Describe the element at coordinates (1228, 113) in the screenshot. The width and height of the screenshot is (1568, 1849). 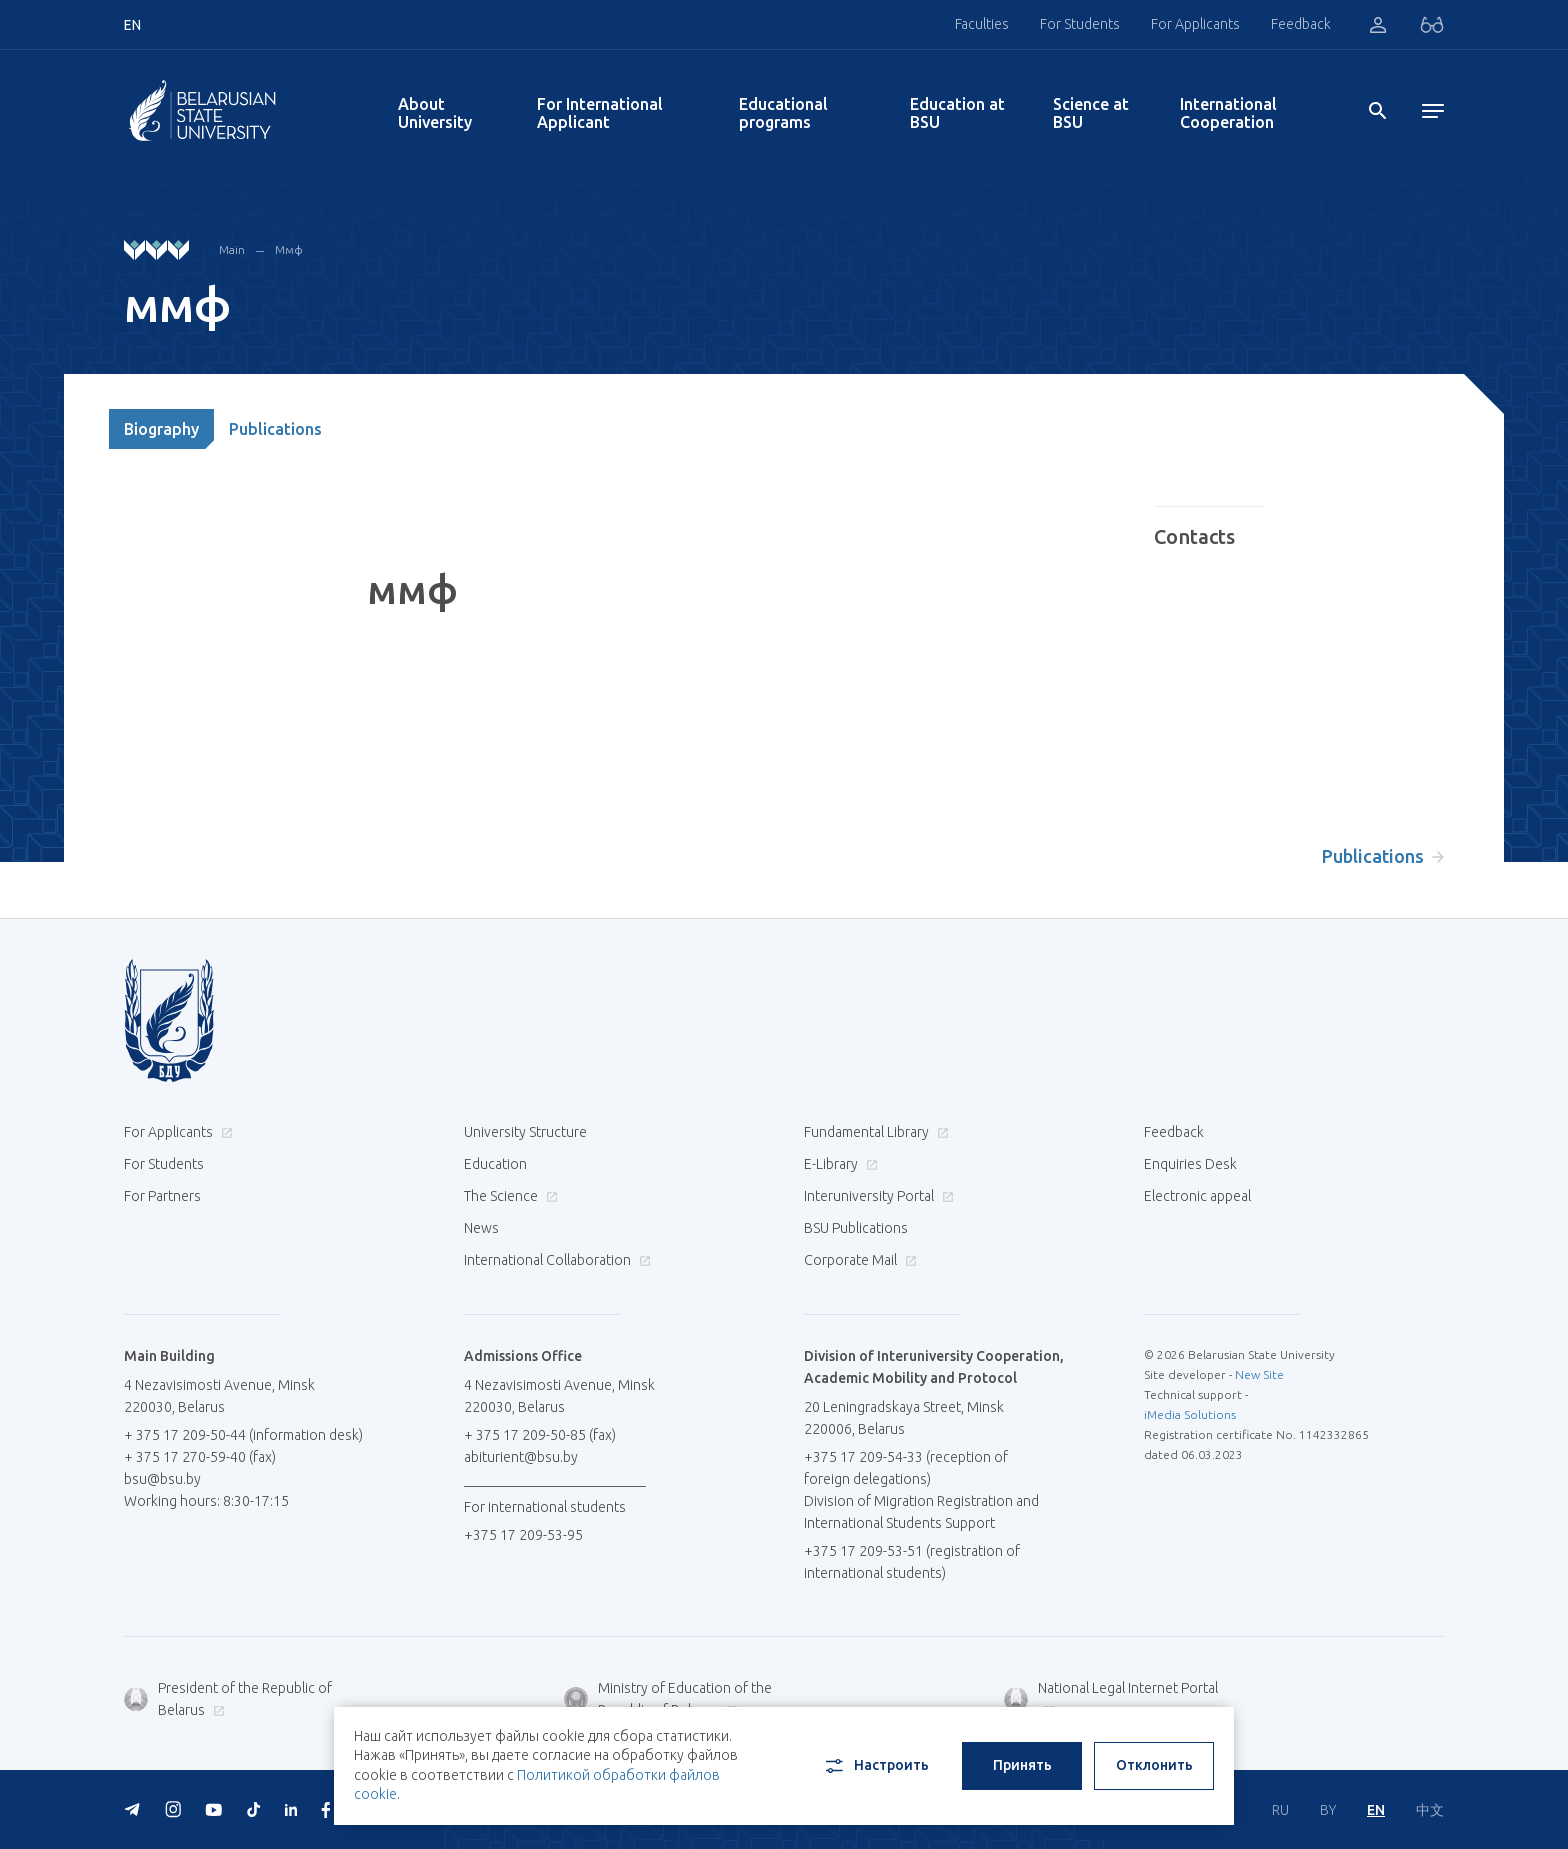
I see `International Cooperation` at that location.